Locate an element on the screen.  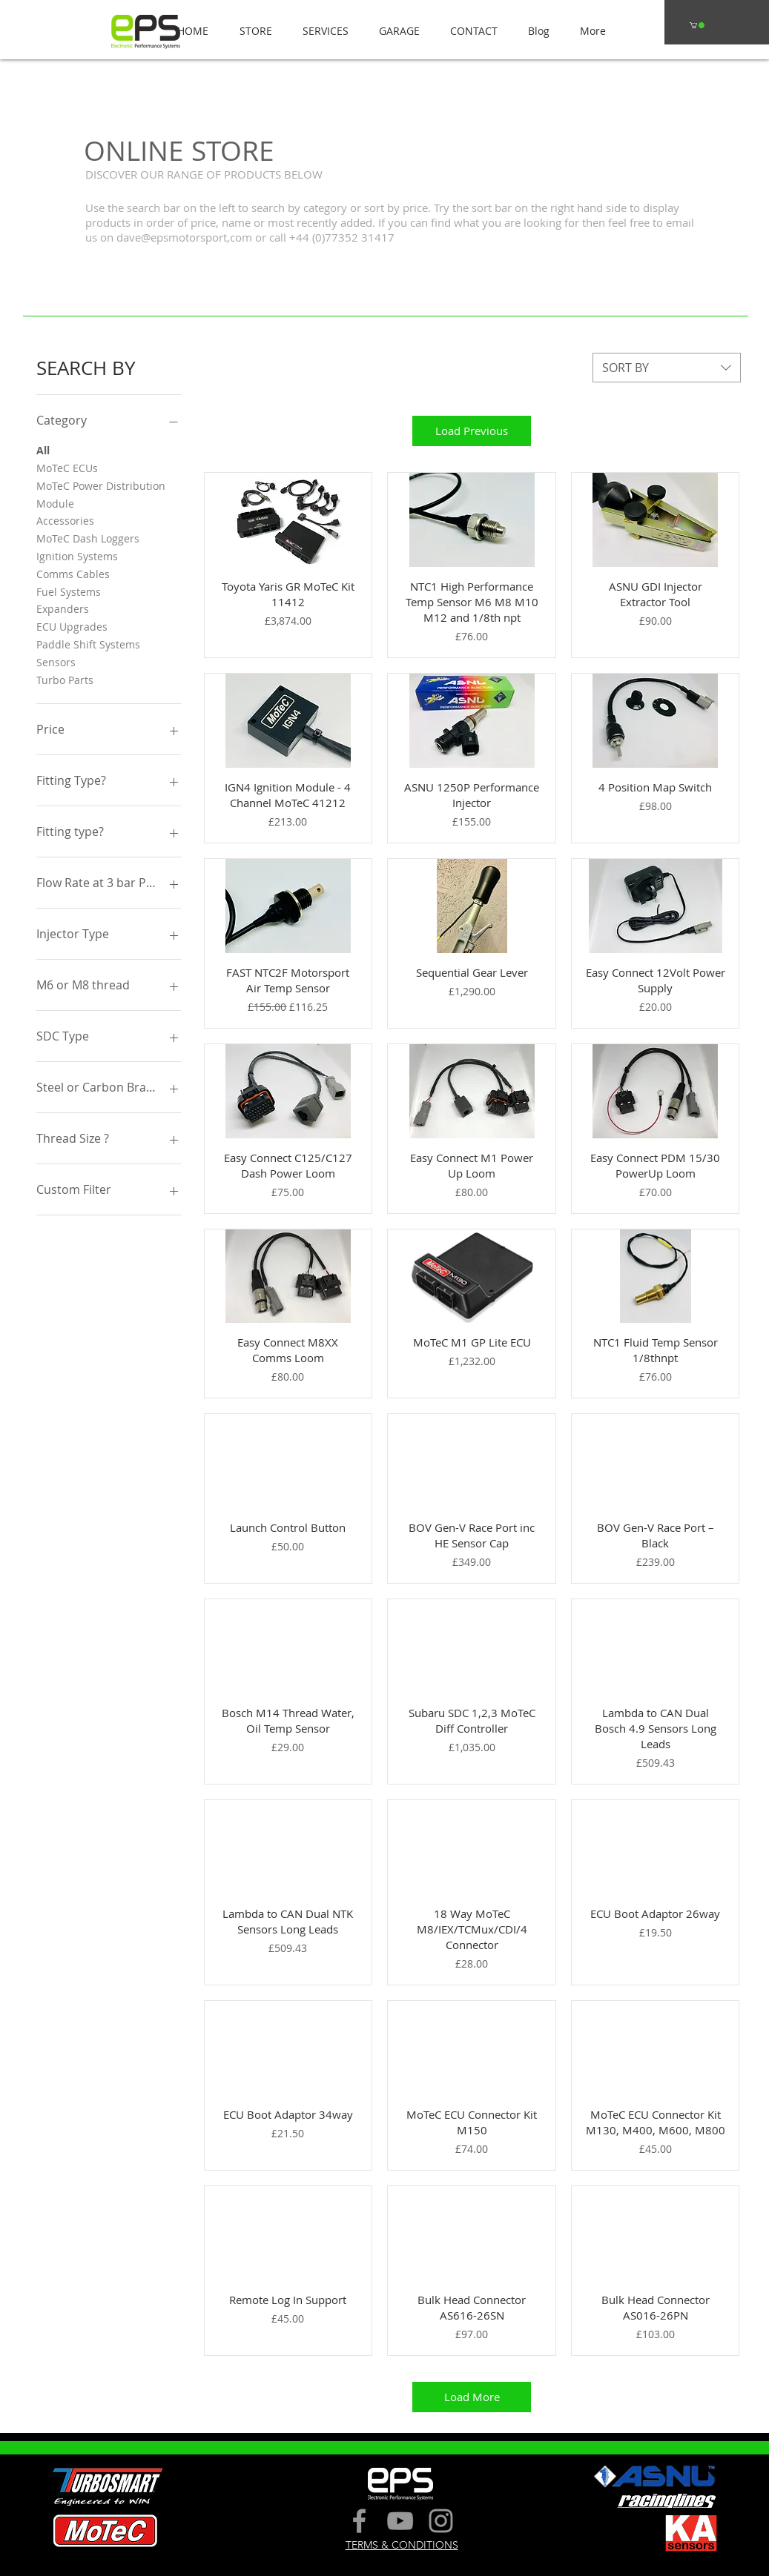
Turbo Parts is located at coordinates (64, 679).